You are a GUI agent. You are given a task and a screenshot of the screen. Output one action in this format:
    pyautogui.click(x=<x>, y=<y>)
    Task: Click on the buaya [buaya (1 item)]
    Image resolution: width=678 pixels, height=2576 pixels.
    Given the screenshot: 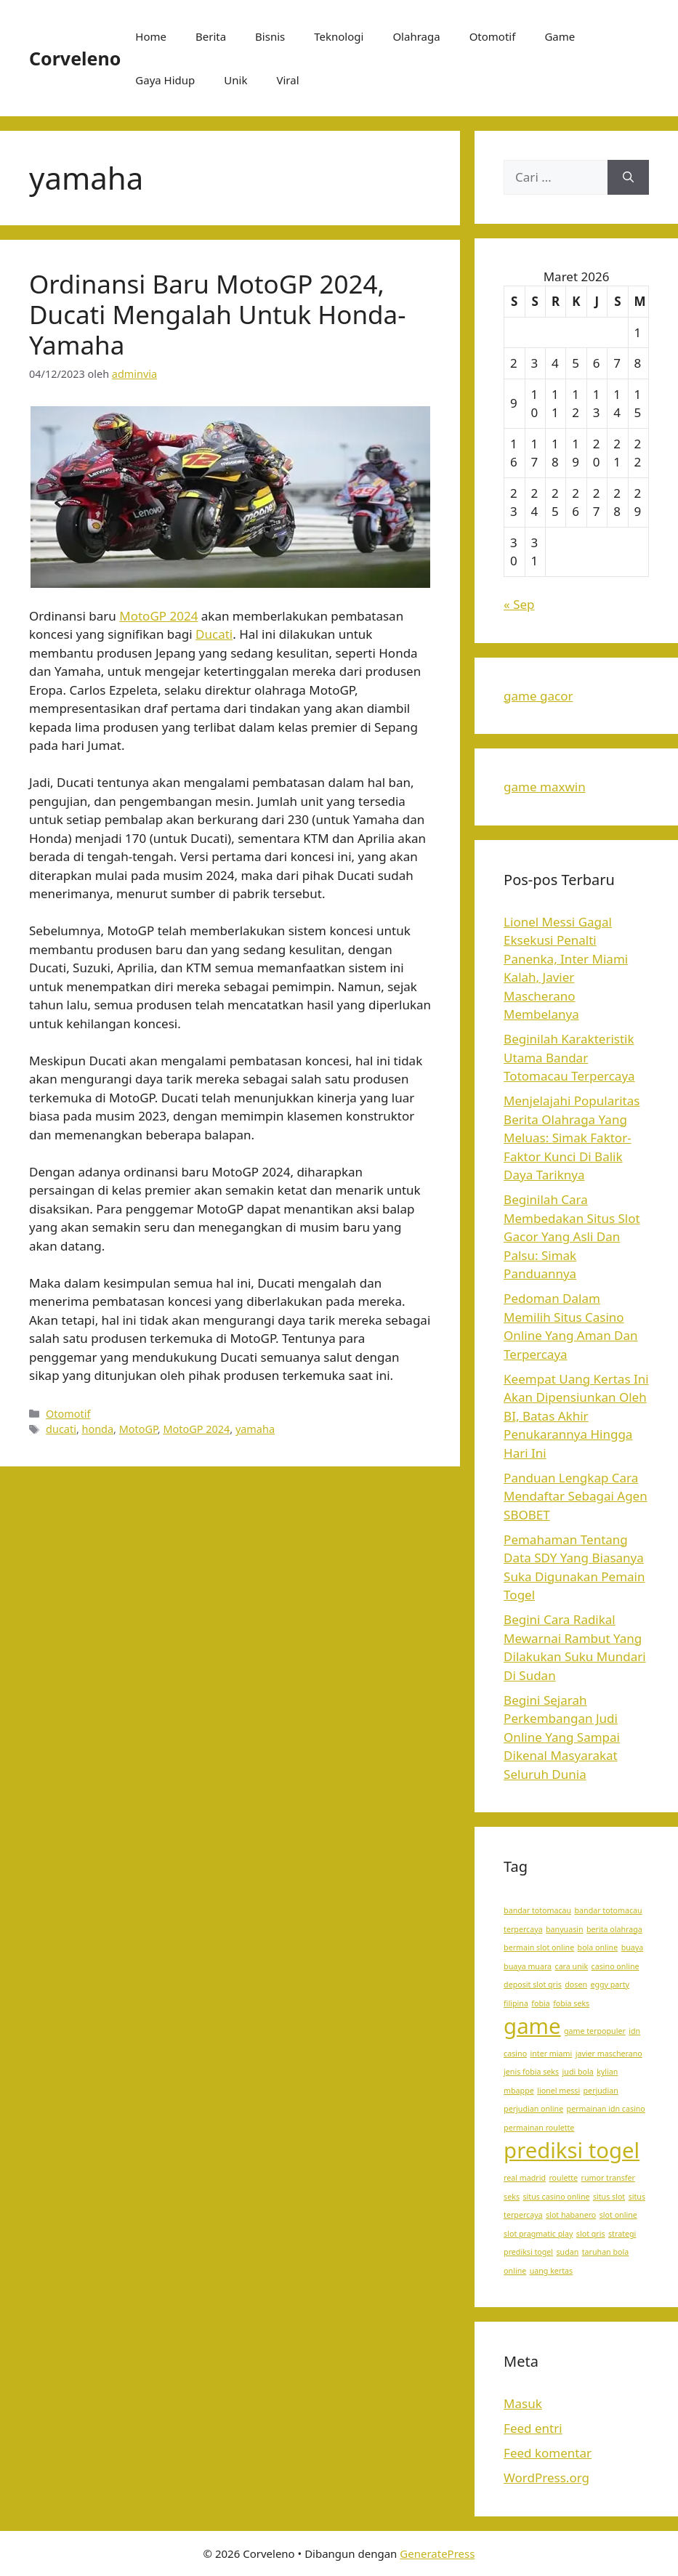 What is the action you would take?
    pyautogui.click(x=632, y=1947)
    